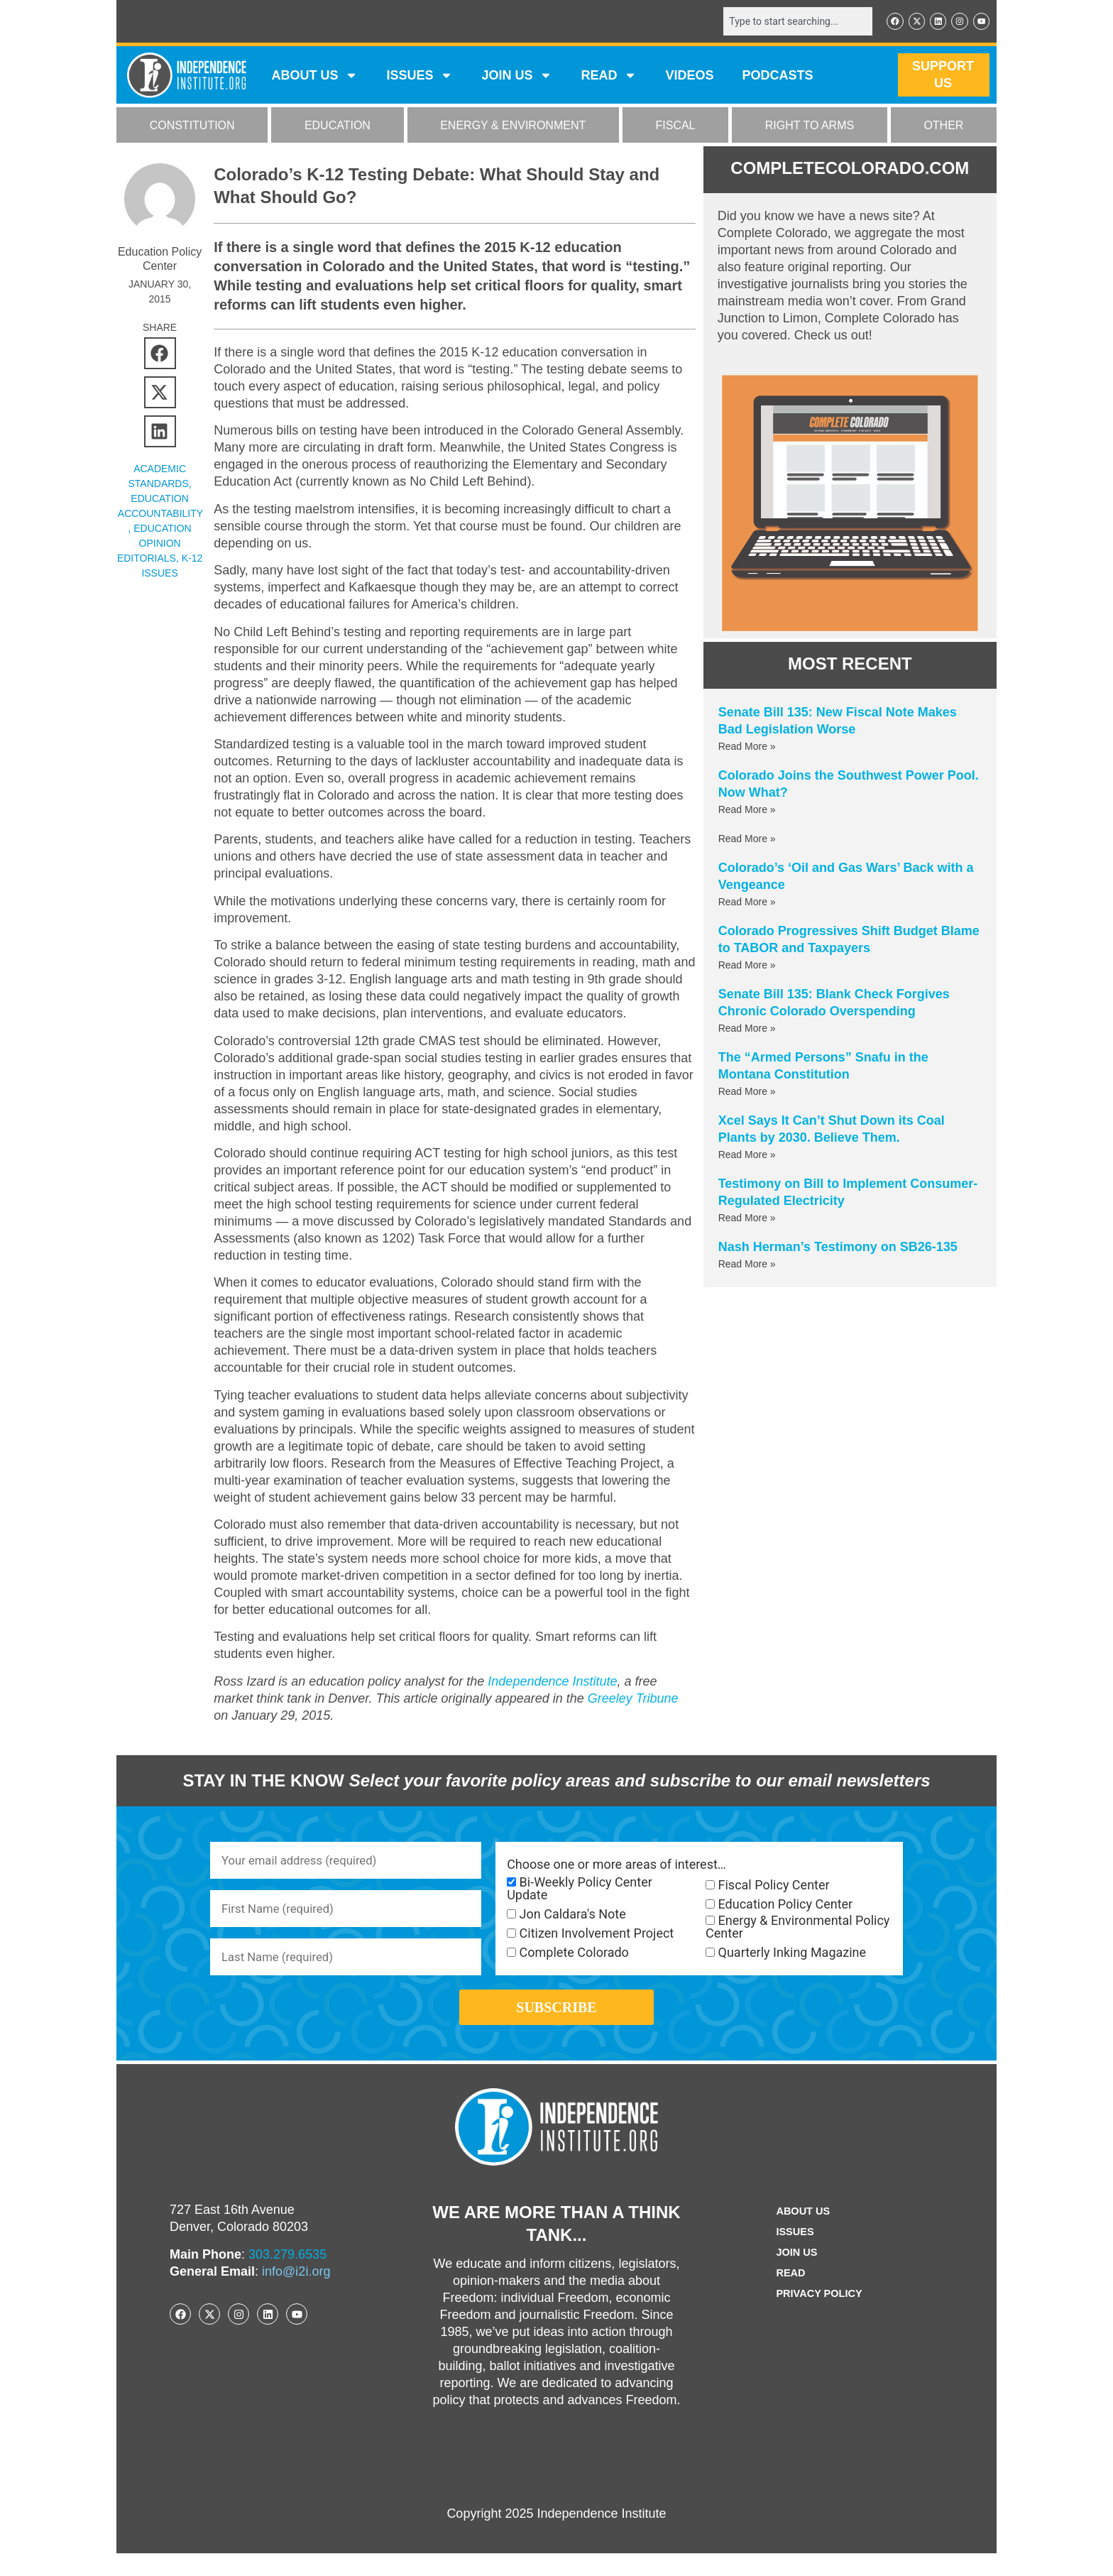 The image size is (1113, 2576). I want to click on Read More » [Read more about The “Armed Persons” Snafu in the Montana Constitution], so click(747, 1092).